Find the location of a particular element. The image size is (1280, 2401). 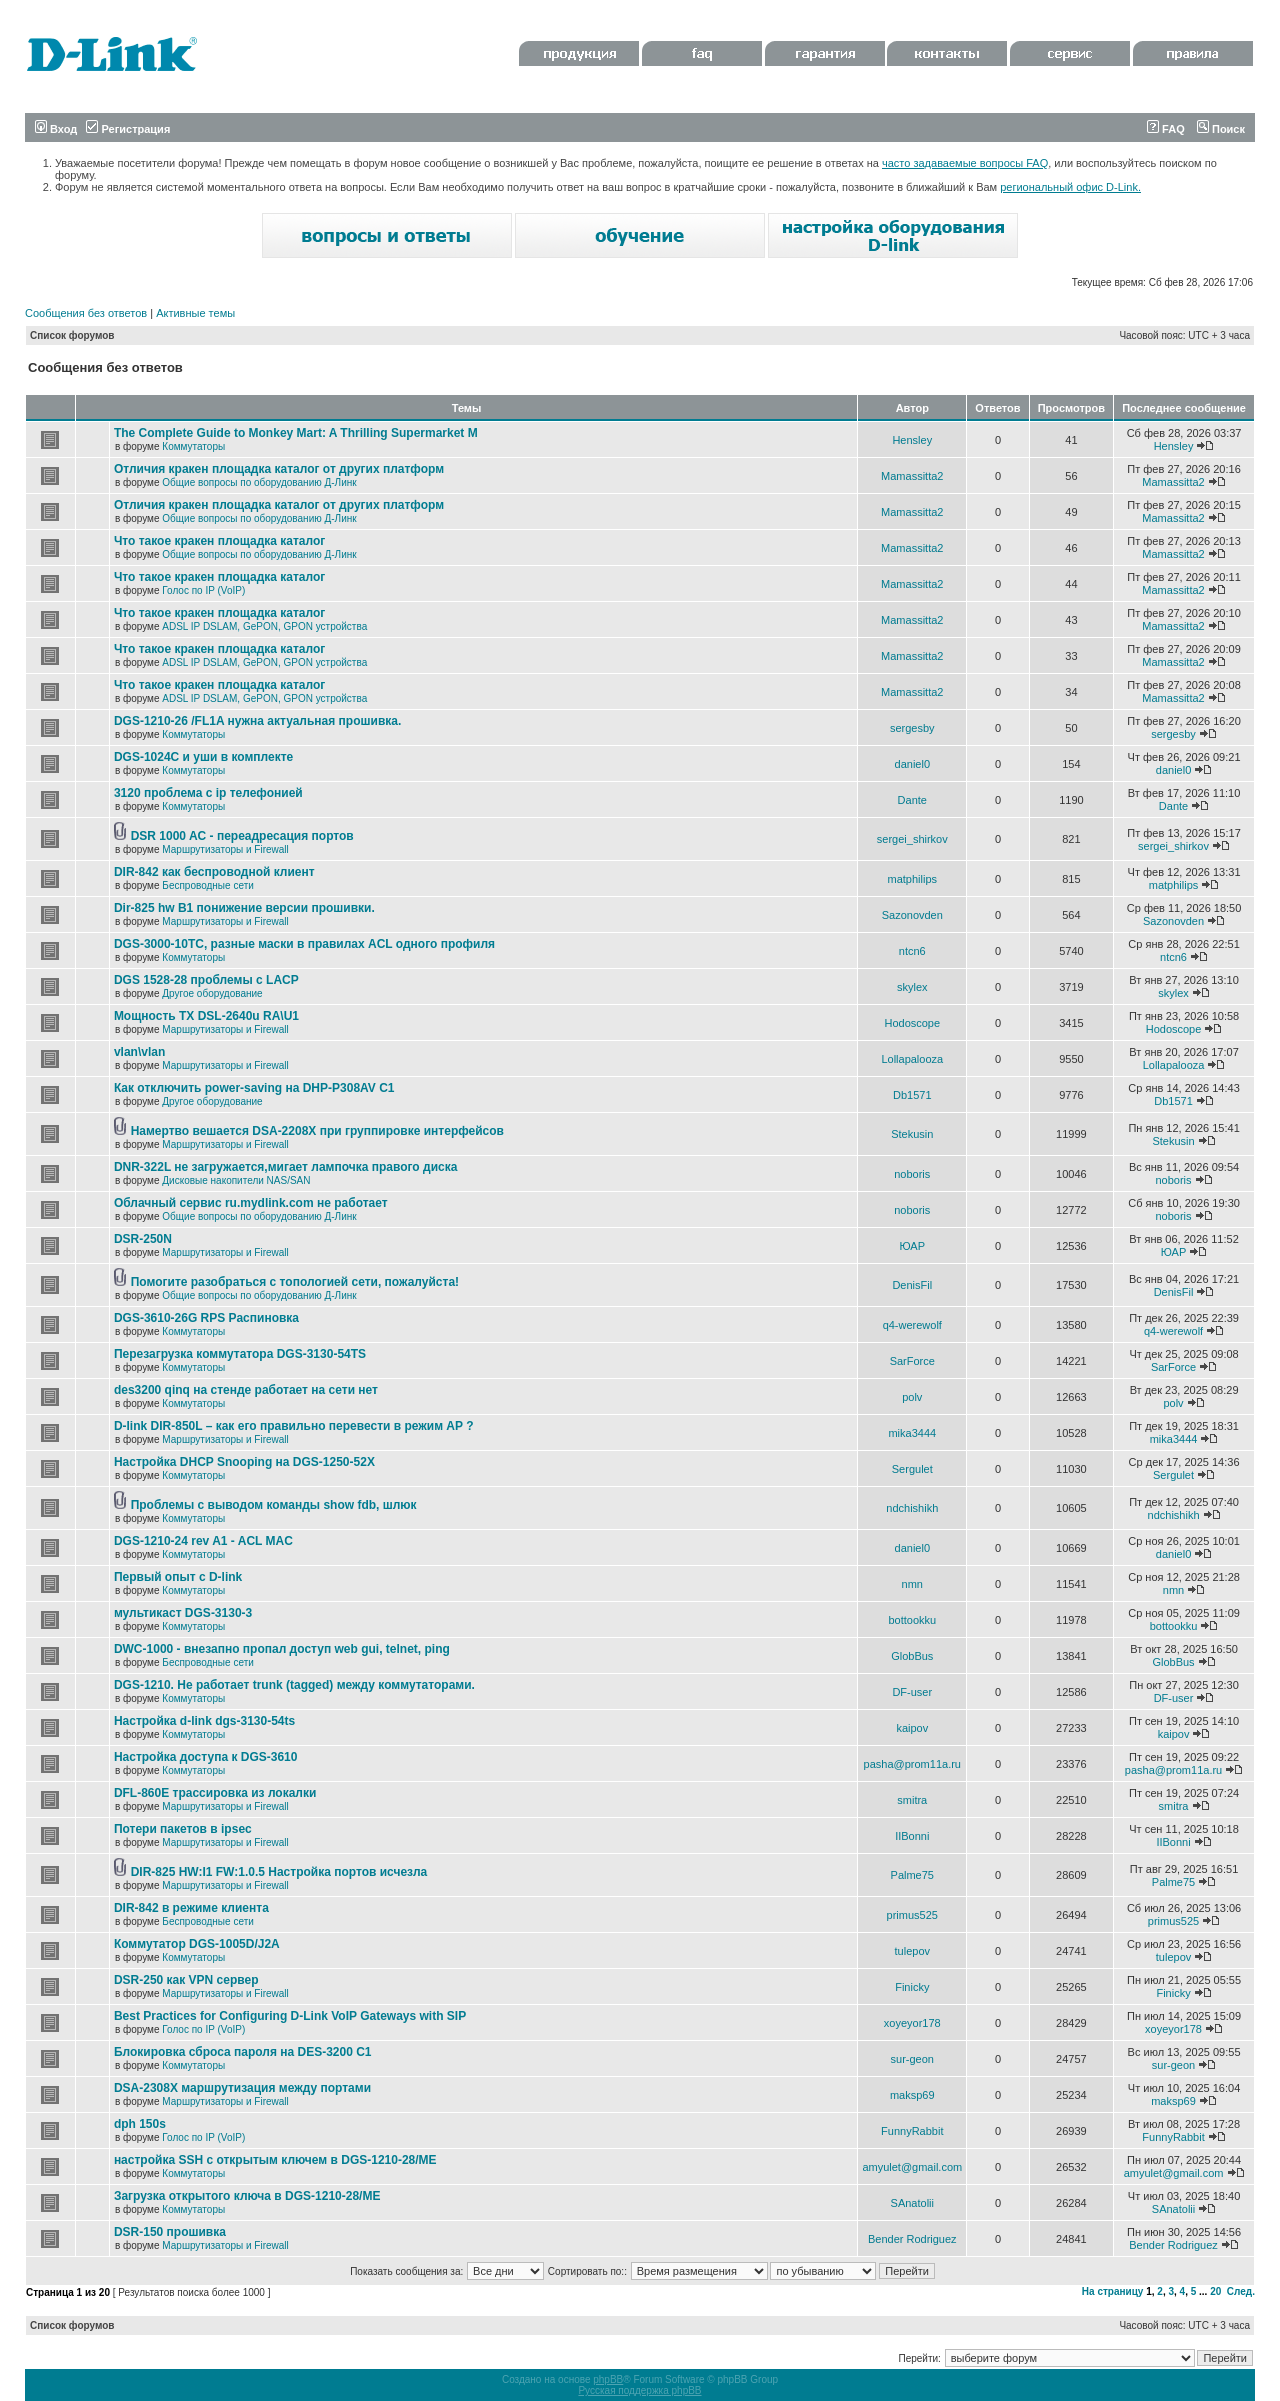

Sazonovden is located at coordinates (912, 915).